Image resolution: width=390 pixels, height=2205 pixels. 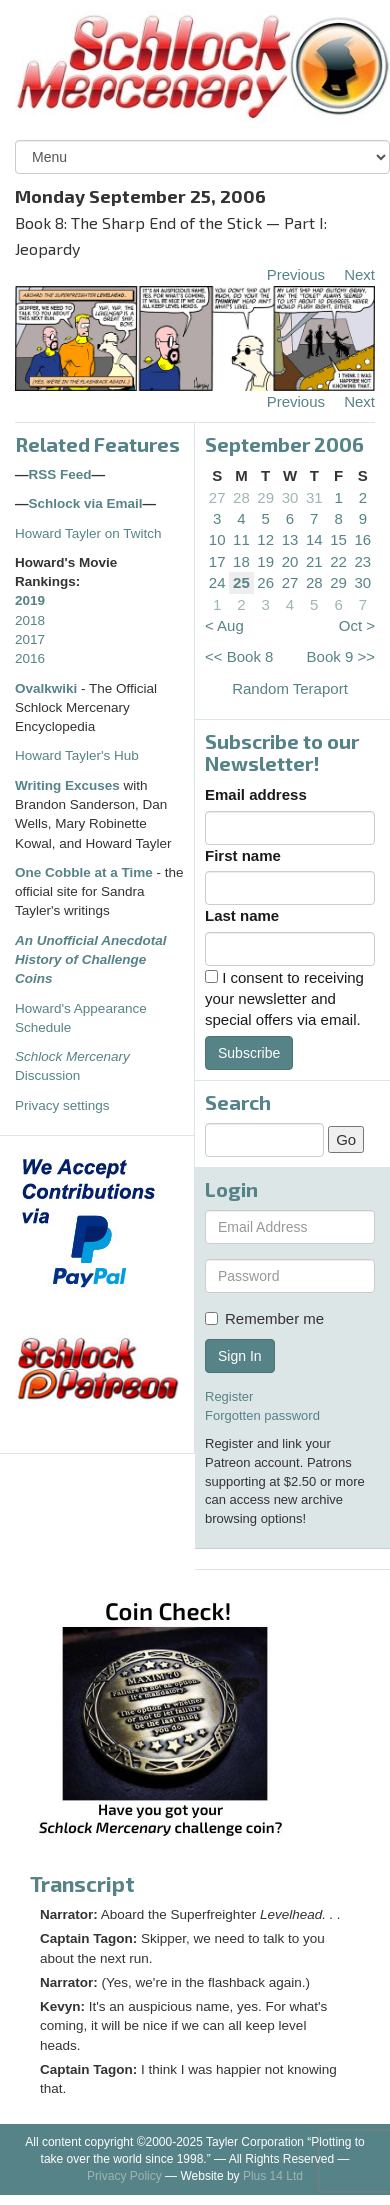 What do you see at coordinates (290, 561) in the screenshot?
I see `20` at bounding box center [290, 561].